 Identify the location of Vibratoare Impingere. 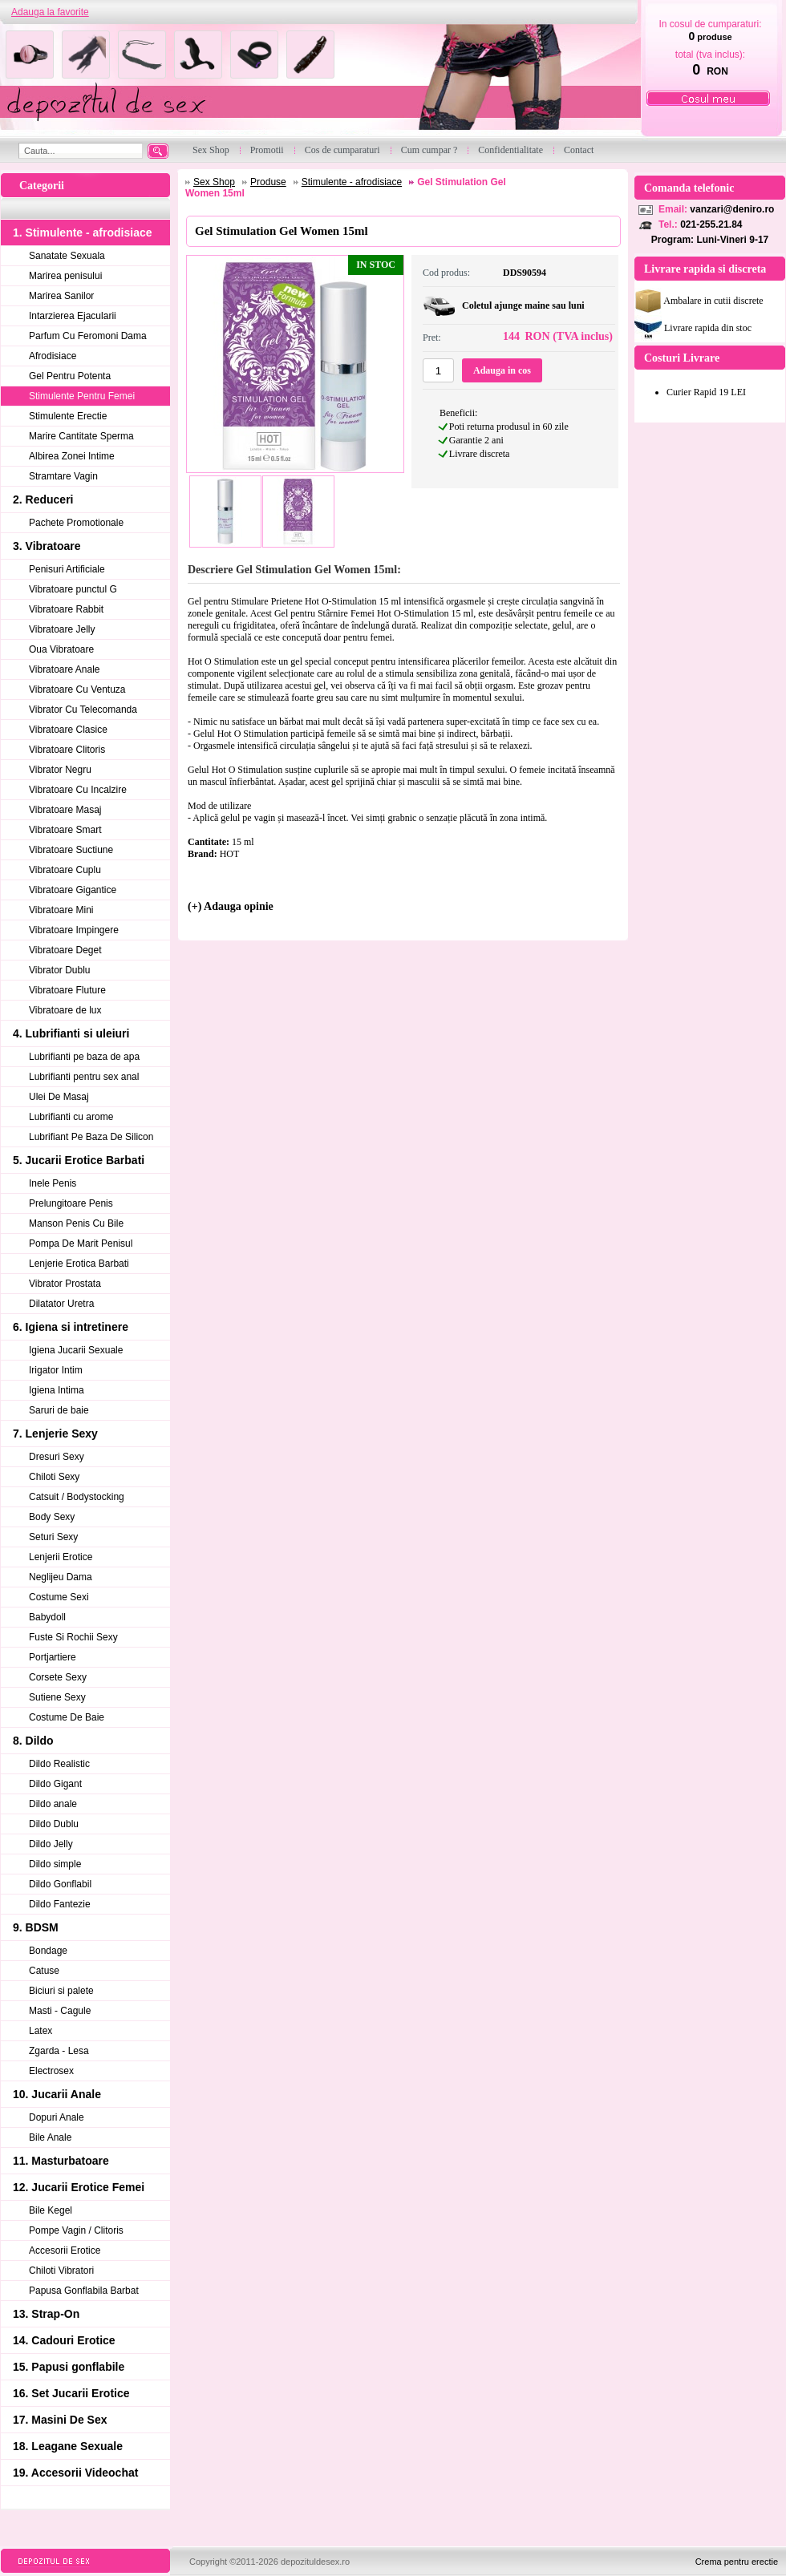
(74, 930).